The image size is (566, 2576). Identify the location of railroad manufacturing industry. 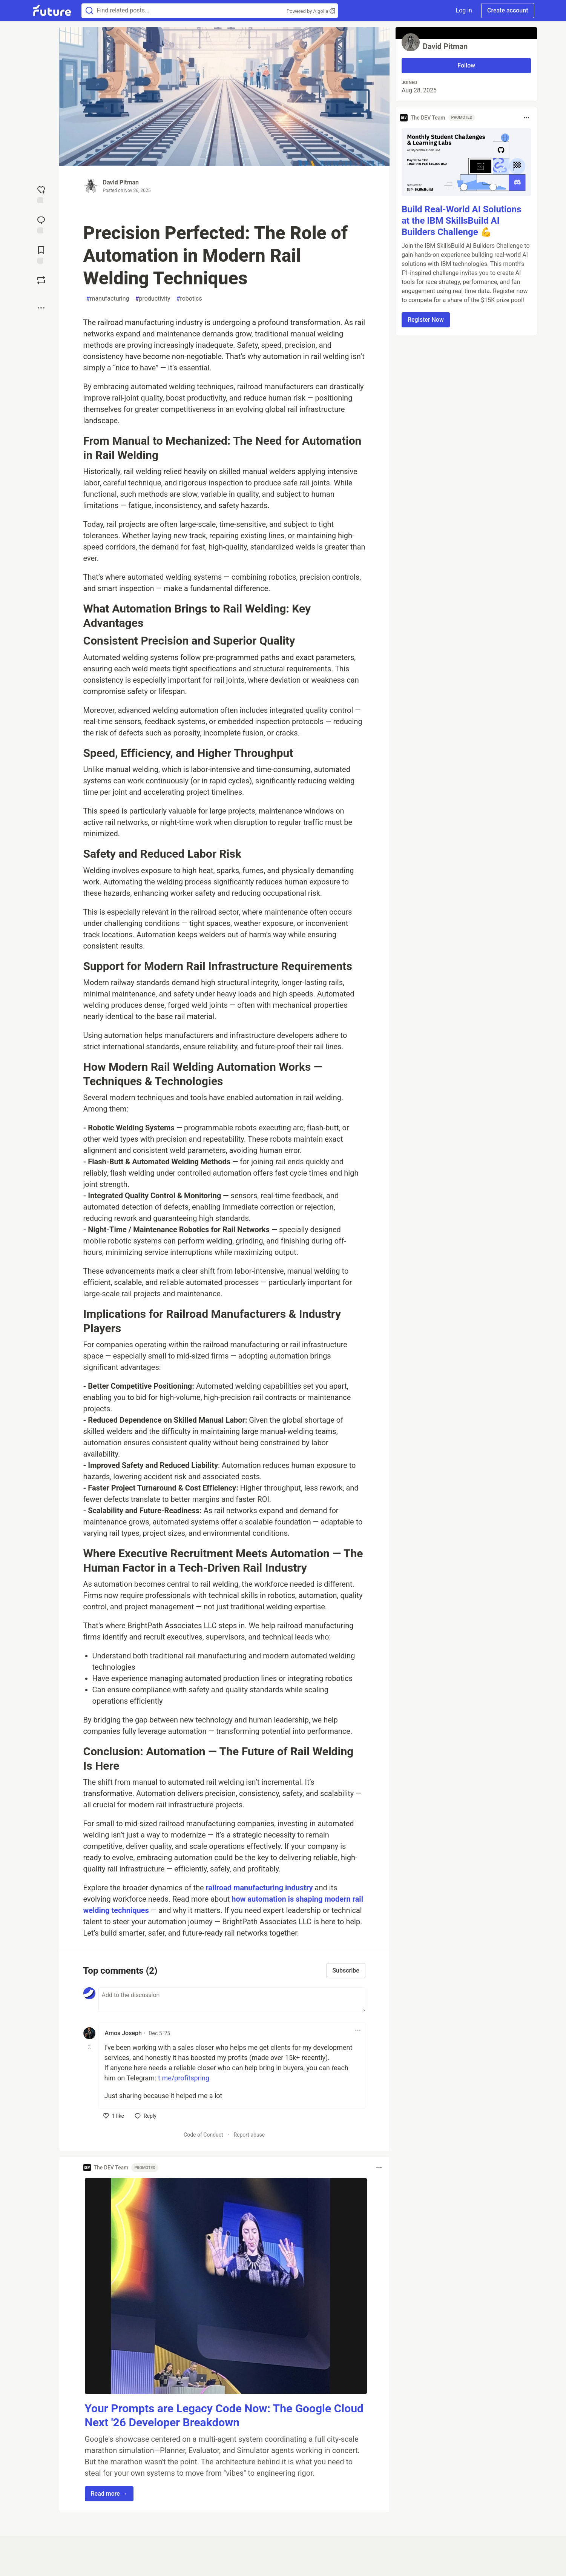
(259, 1887).